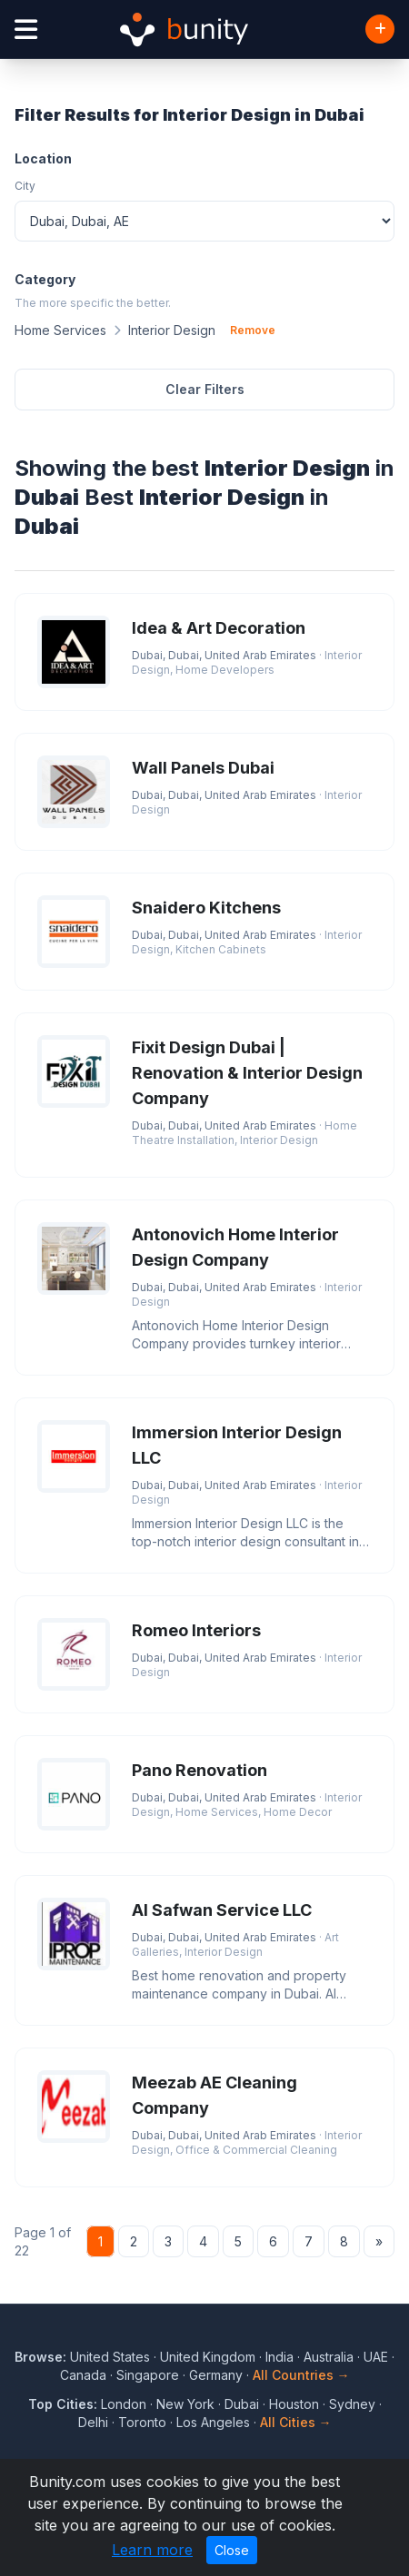 Image resolution: width=409 pixels, height=2576 pixels. What do you see at coordinates (352, 2404) in the screenshot?
I see `Sydney` at bounding box center [352, 2404].